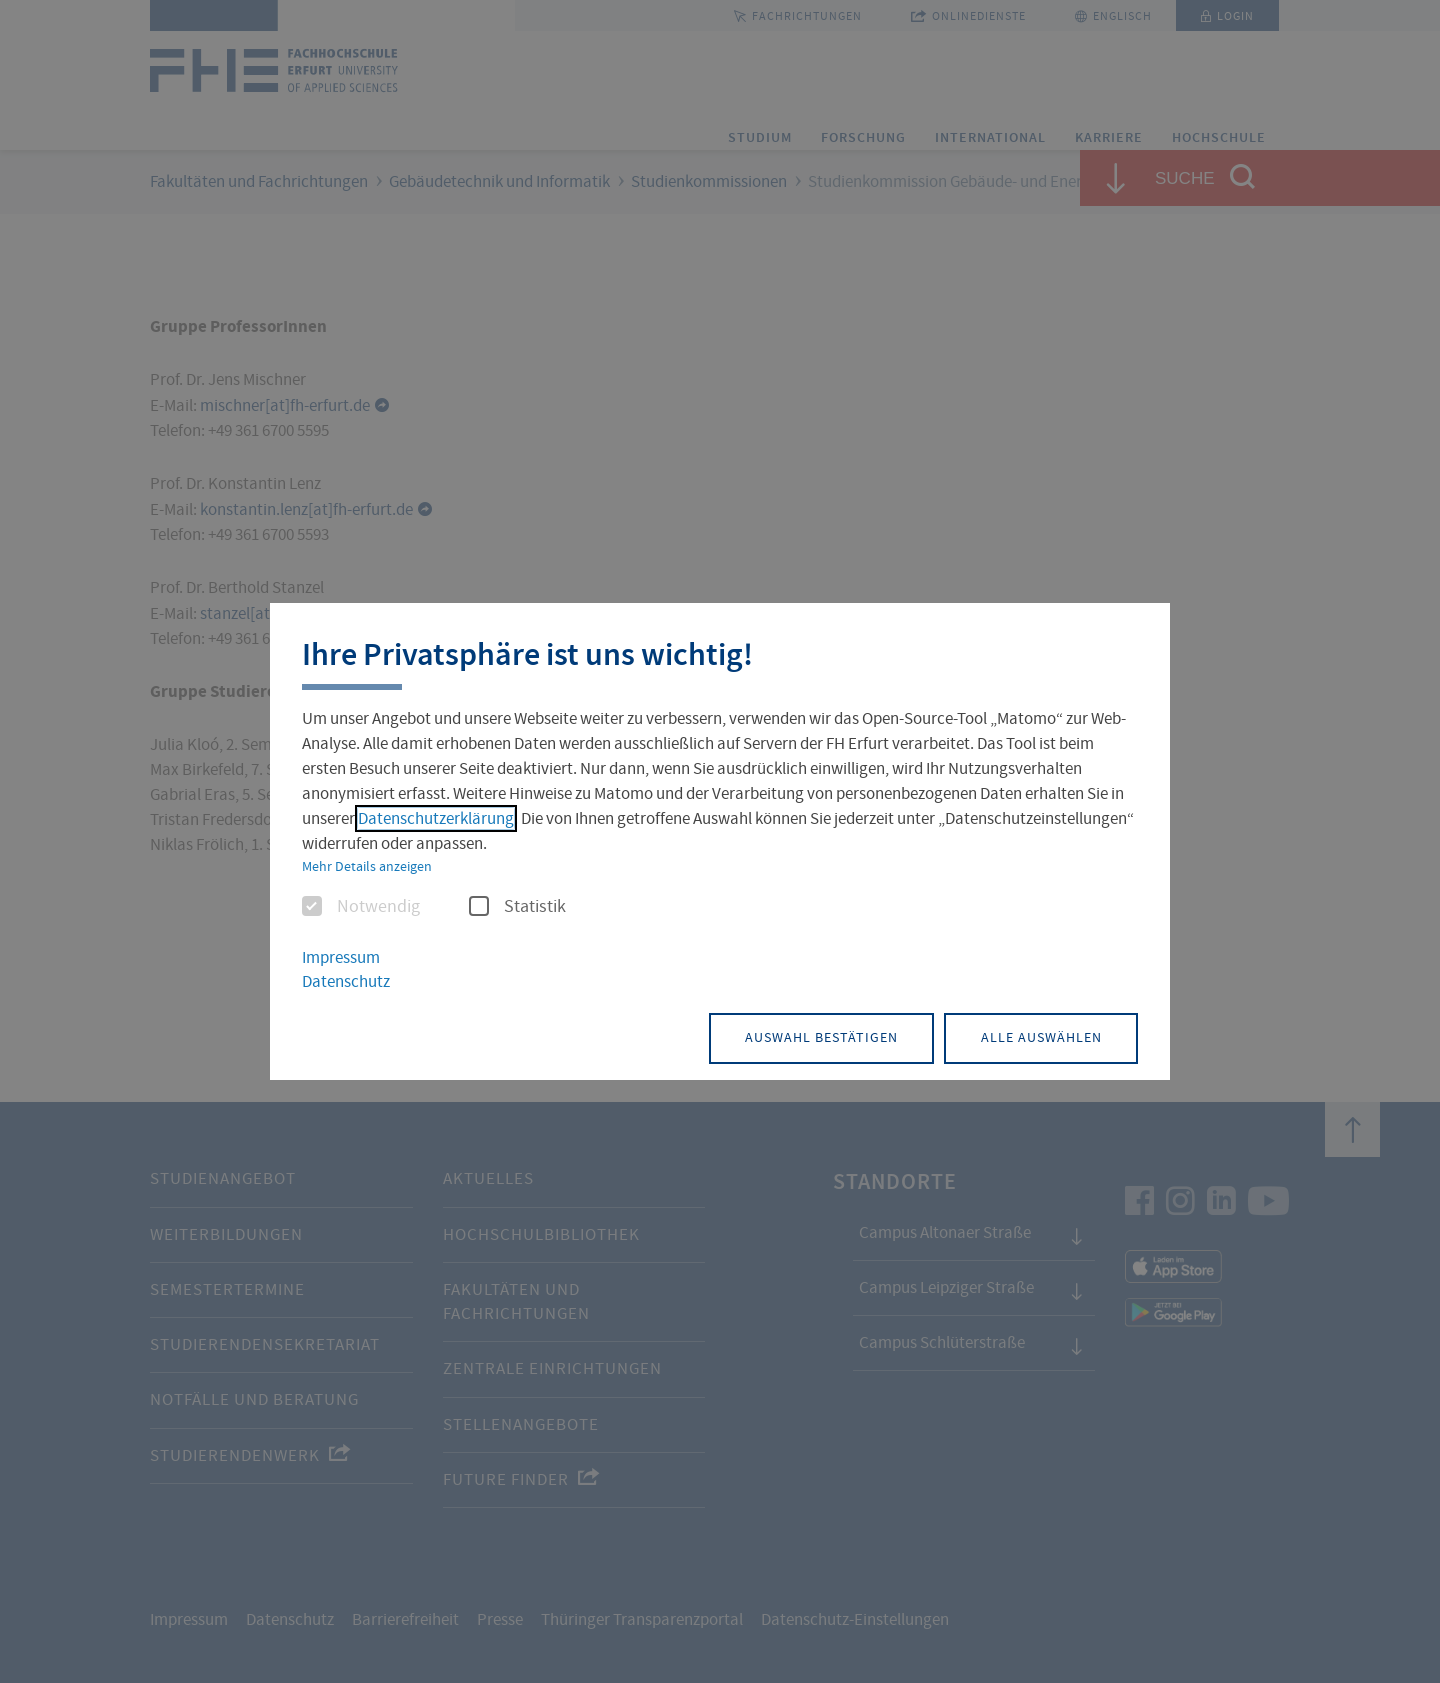 The height and width of the screenshot is (1683, 1440). Describe the element at coordinates (361, 908) in the screenshot. I see `Notwendig` at that location.